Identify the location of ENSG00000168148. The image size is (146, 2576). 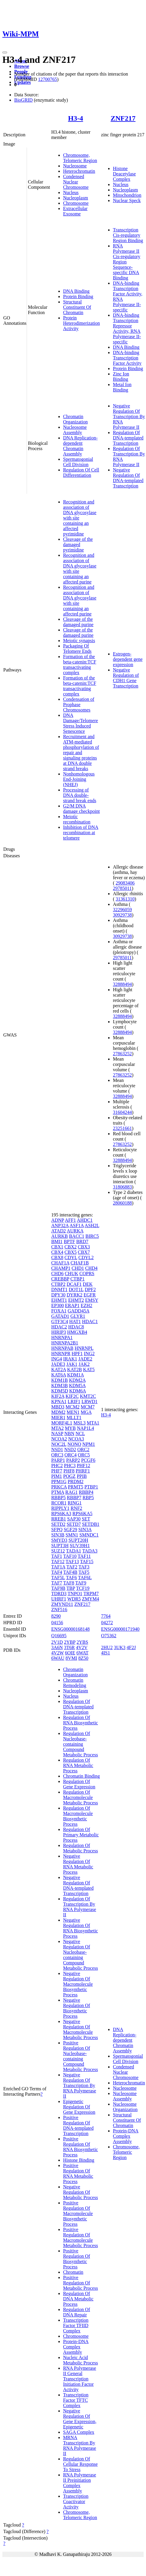
(70, 1629).